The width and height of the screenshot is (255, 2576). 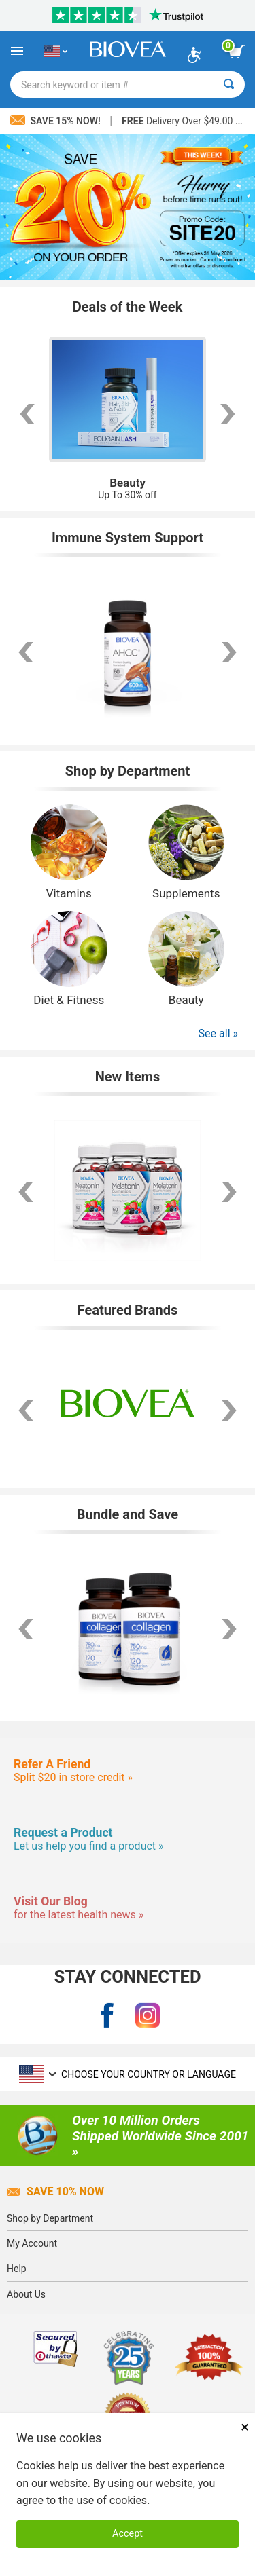 I want to click on Delivery Over $49.00 », so click(x=180, y=120).